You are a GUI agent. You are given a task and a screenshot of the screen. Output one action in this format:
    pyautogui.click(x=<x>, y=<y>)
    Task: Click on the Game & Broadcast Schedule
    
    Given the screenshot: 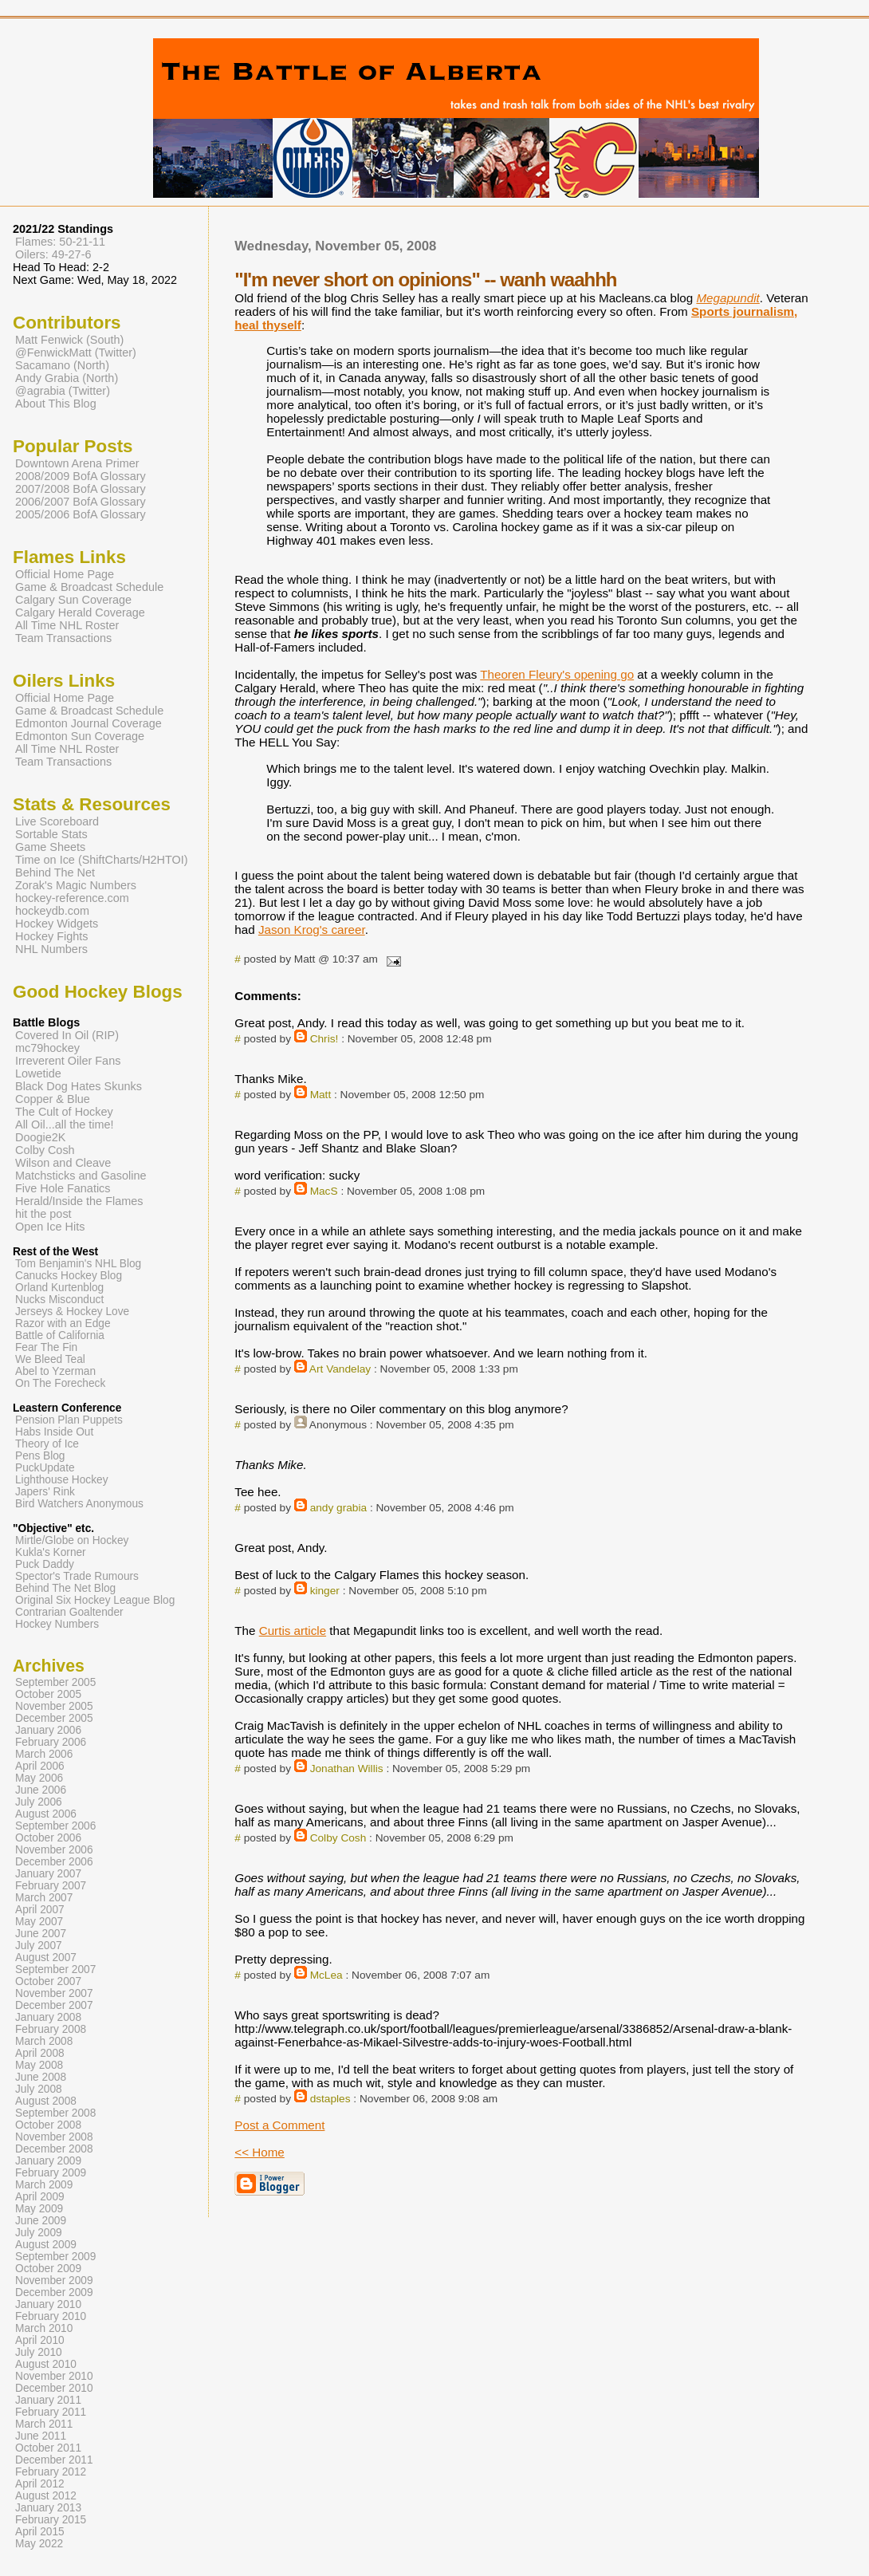 What is the action you would take?
    pyautogui.click(x=89, y=587)
    